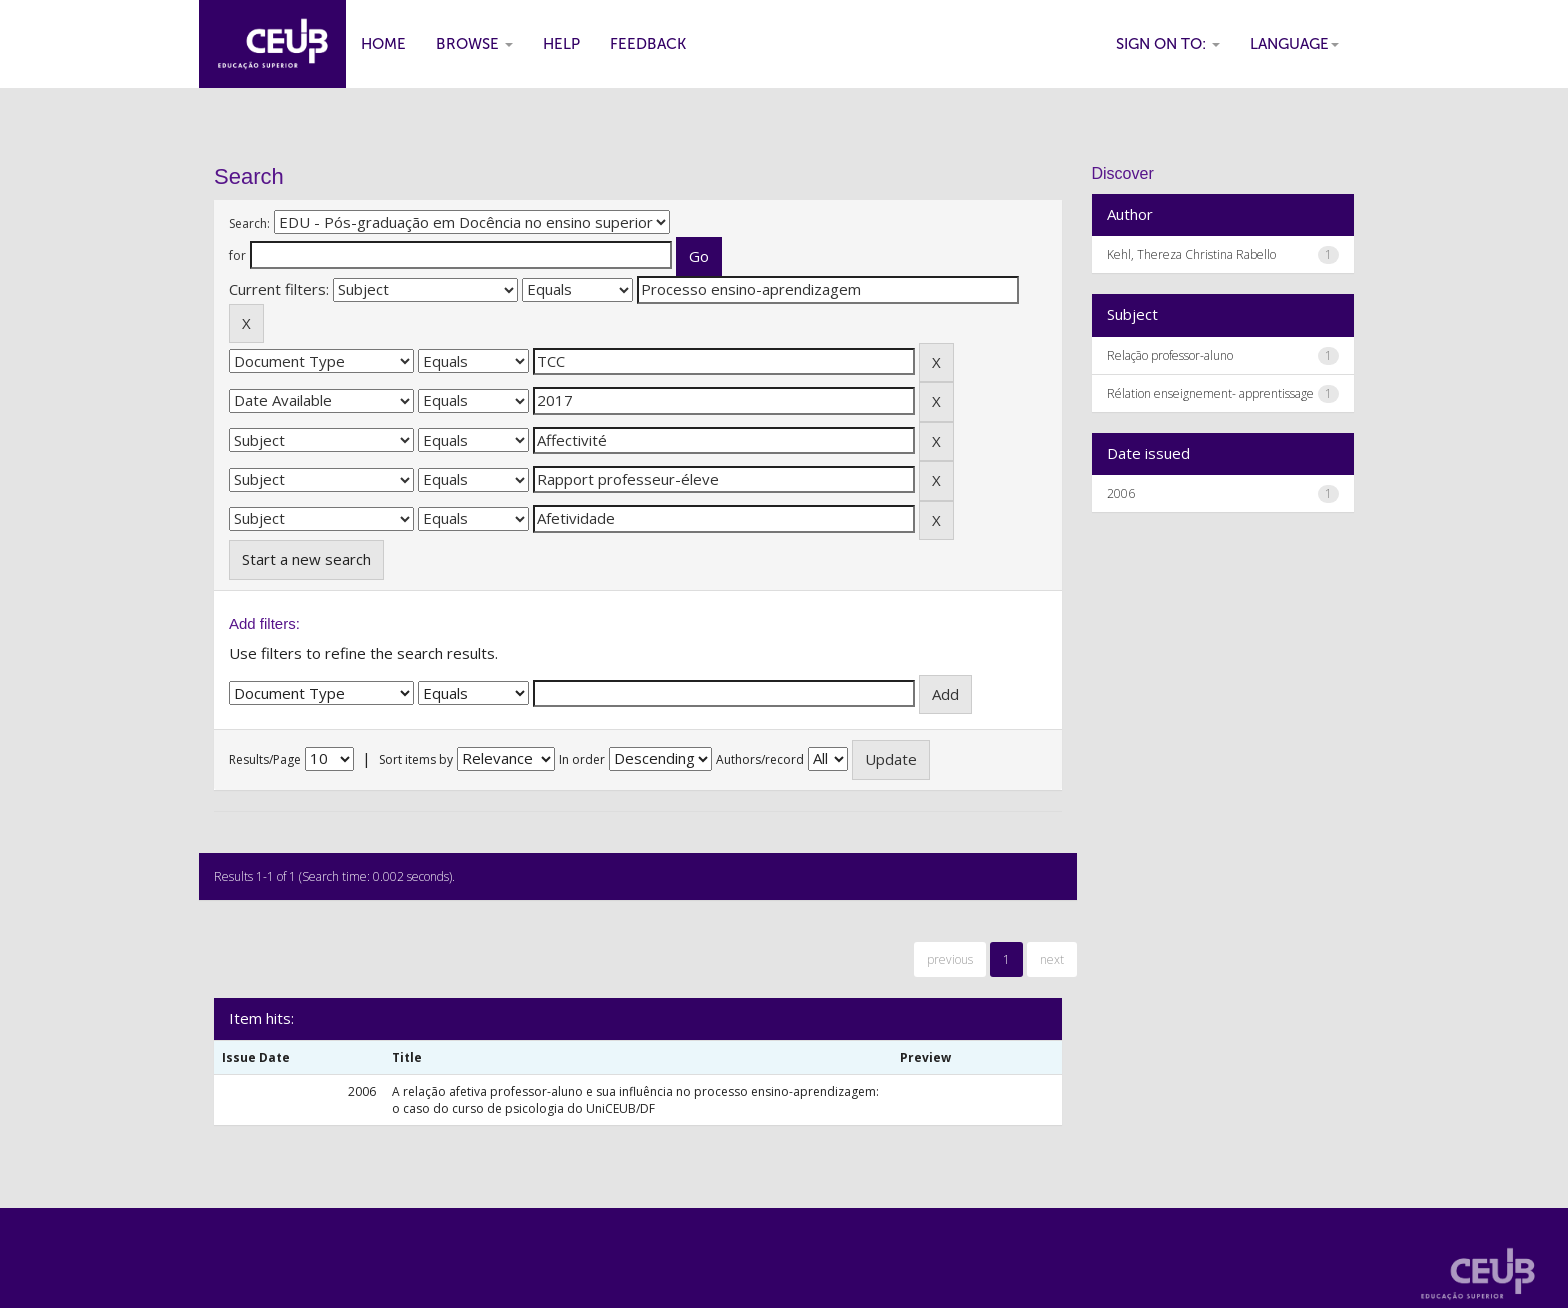 This screenshot has height=1308, width=1568. I want to click on for, so click(237, 255).